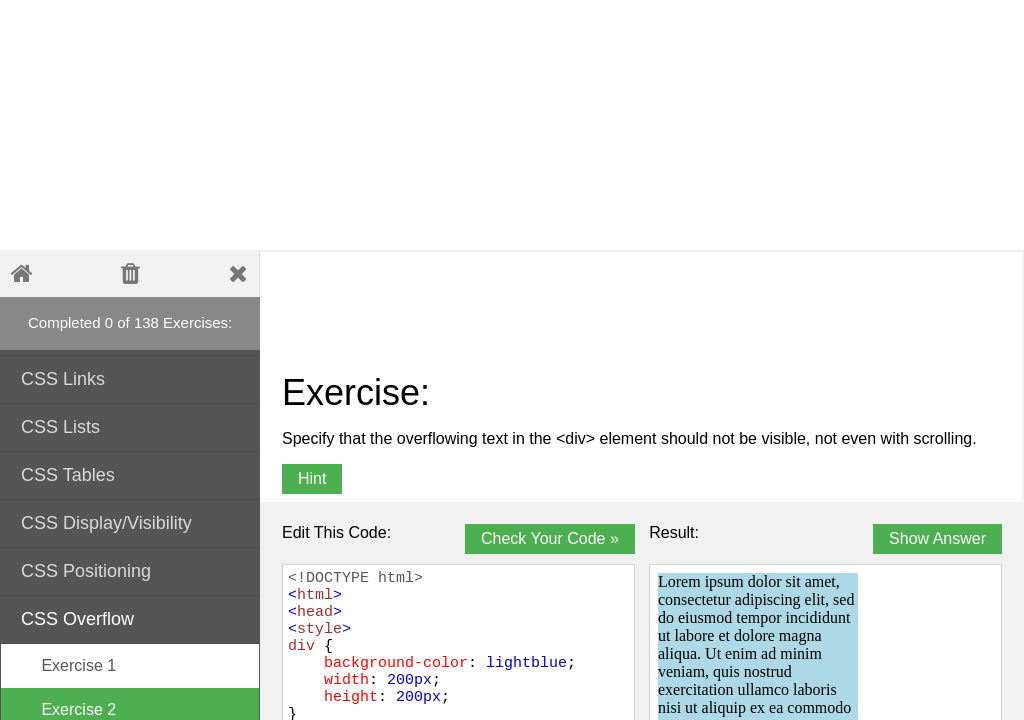 The image size is (1024, 720). What do you see at coordinates (131, 473) in the screenshot?
I see `CSS Tables` at bounding box center [131, 473].